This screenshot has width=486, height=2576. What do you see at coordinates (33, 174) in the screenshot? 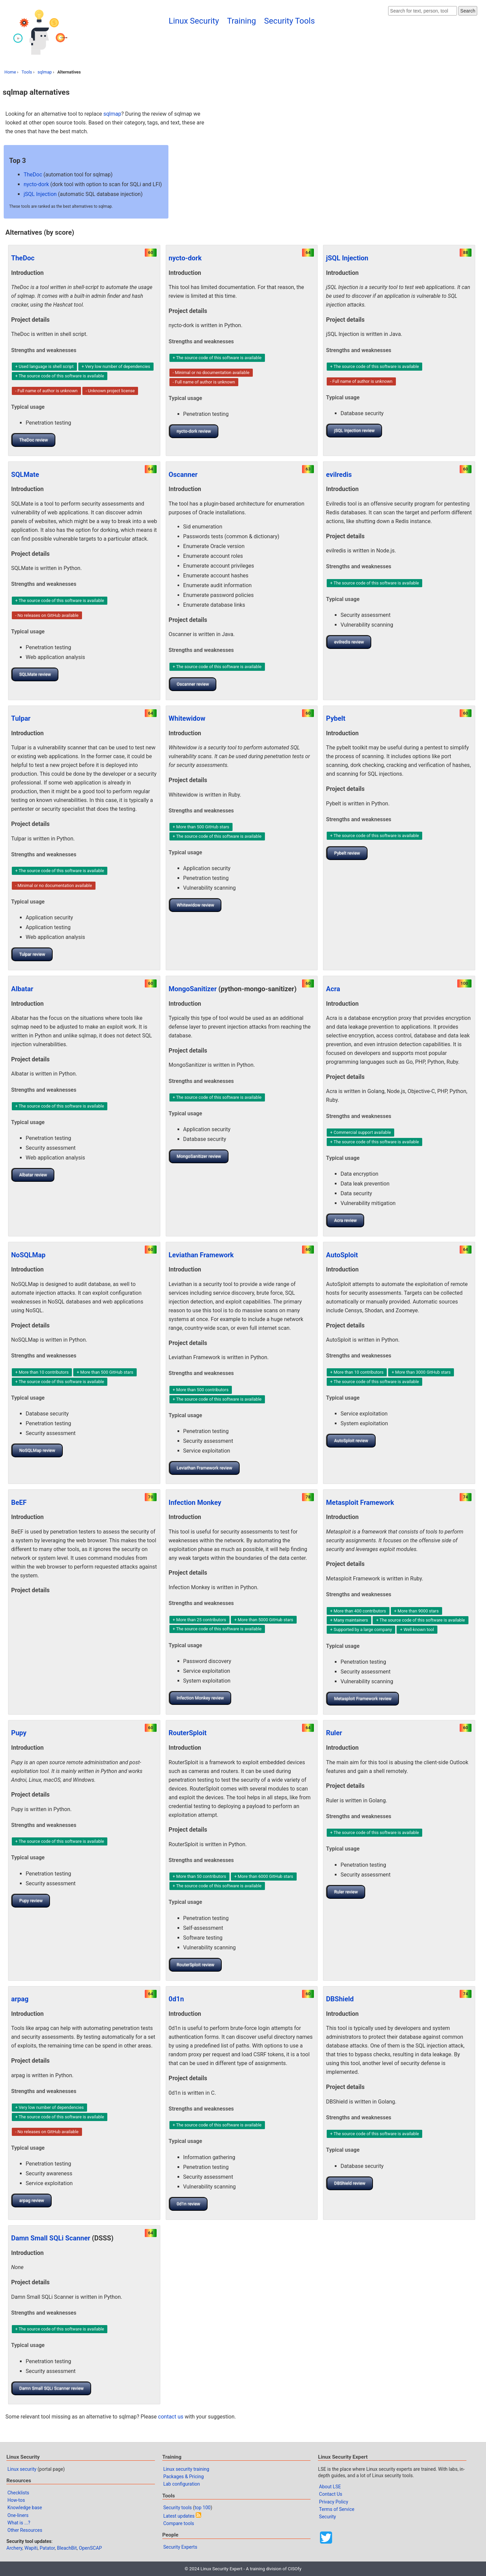
I see `TheDoc` at bounding box center [33, 174].